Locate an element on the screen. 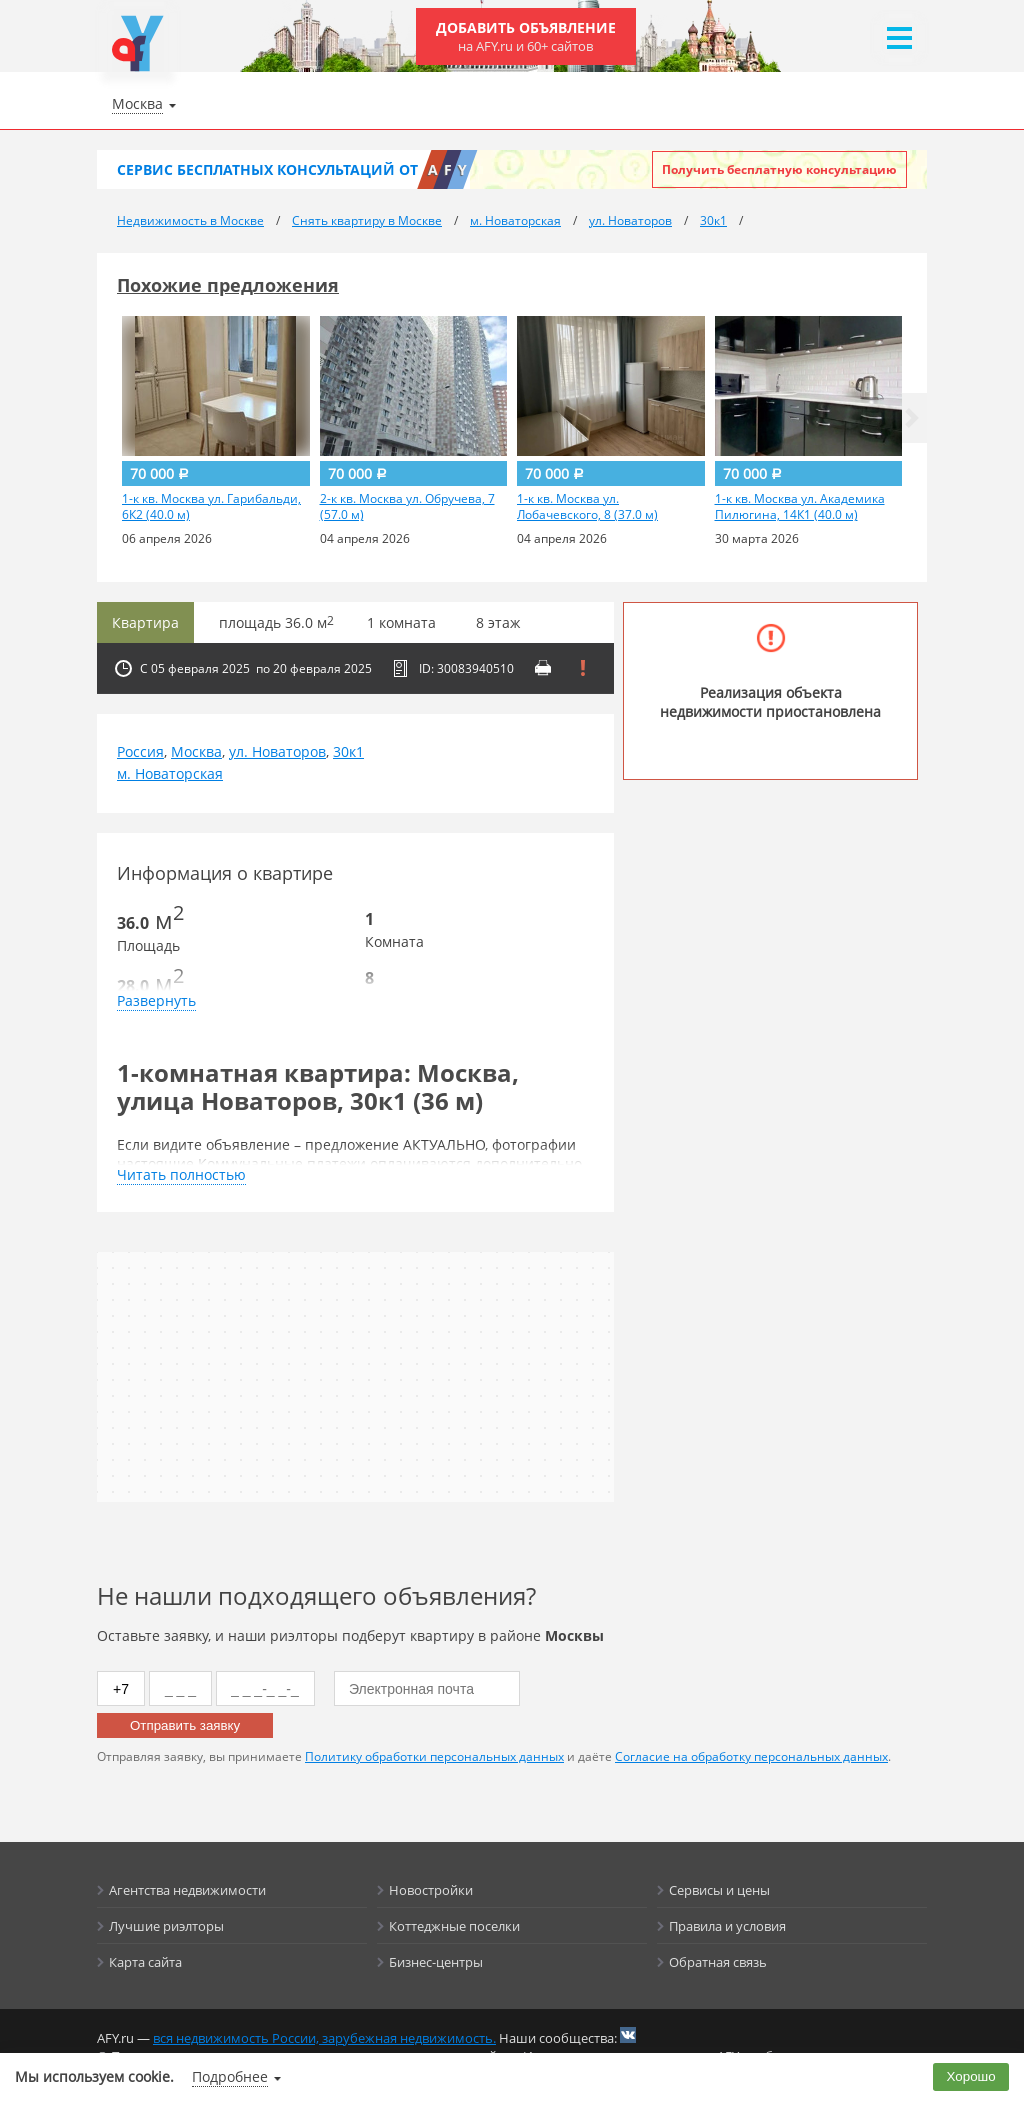  Хорошо is located at coordinates (971, 2076).